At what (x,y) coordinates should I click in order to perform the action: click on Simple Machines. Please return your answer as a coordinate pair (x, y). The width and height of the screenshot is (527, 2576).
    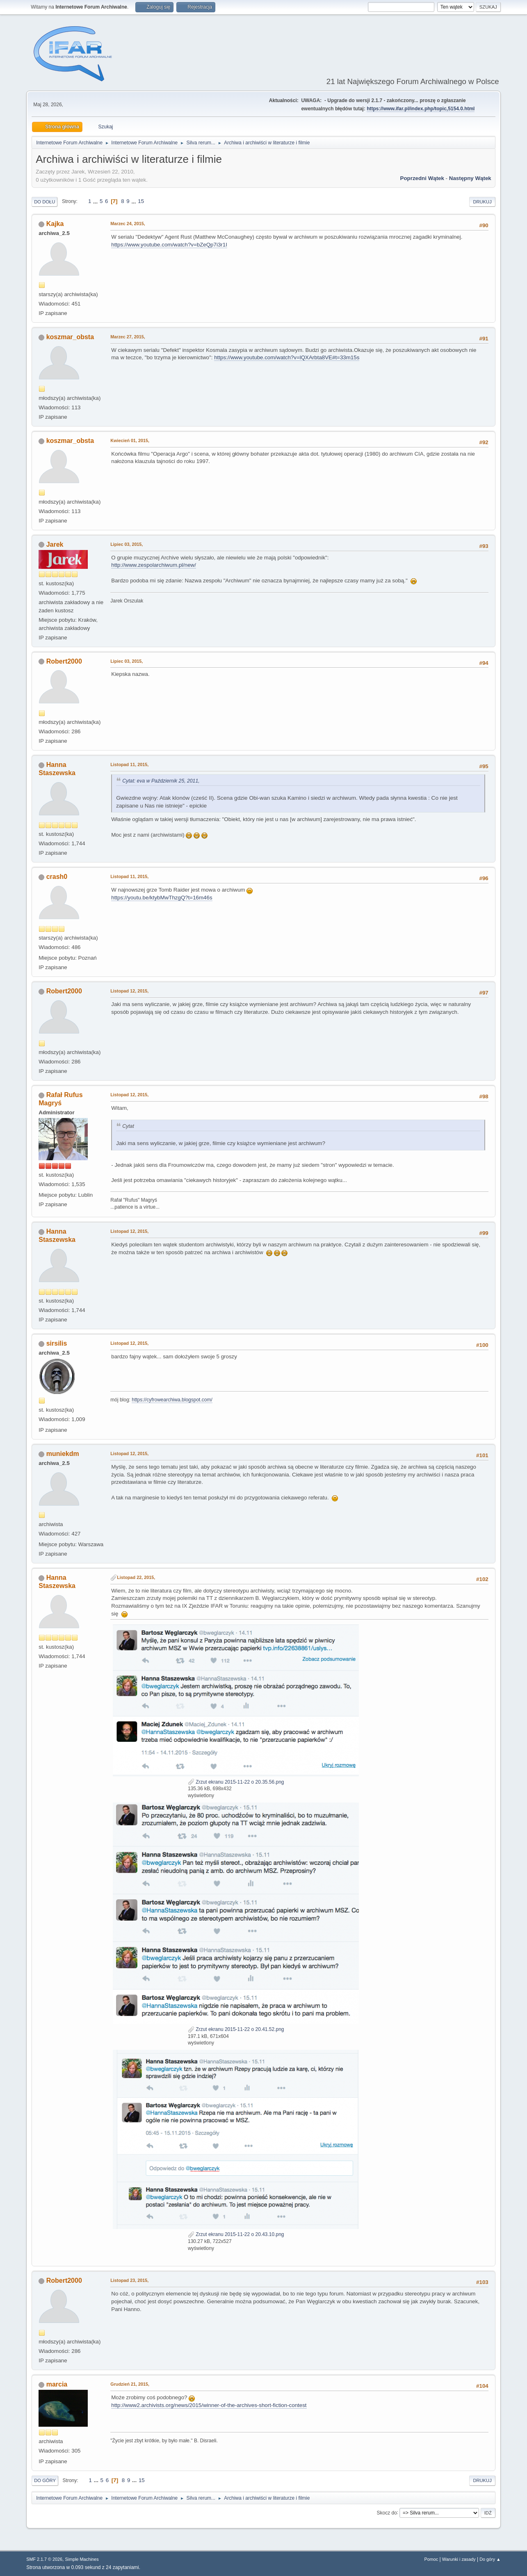
    Looking at the image, I should click on (82, 2559).